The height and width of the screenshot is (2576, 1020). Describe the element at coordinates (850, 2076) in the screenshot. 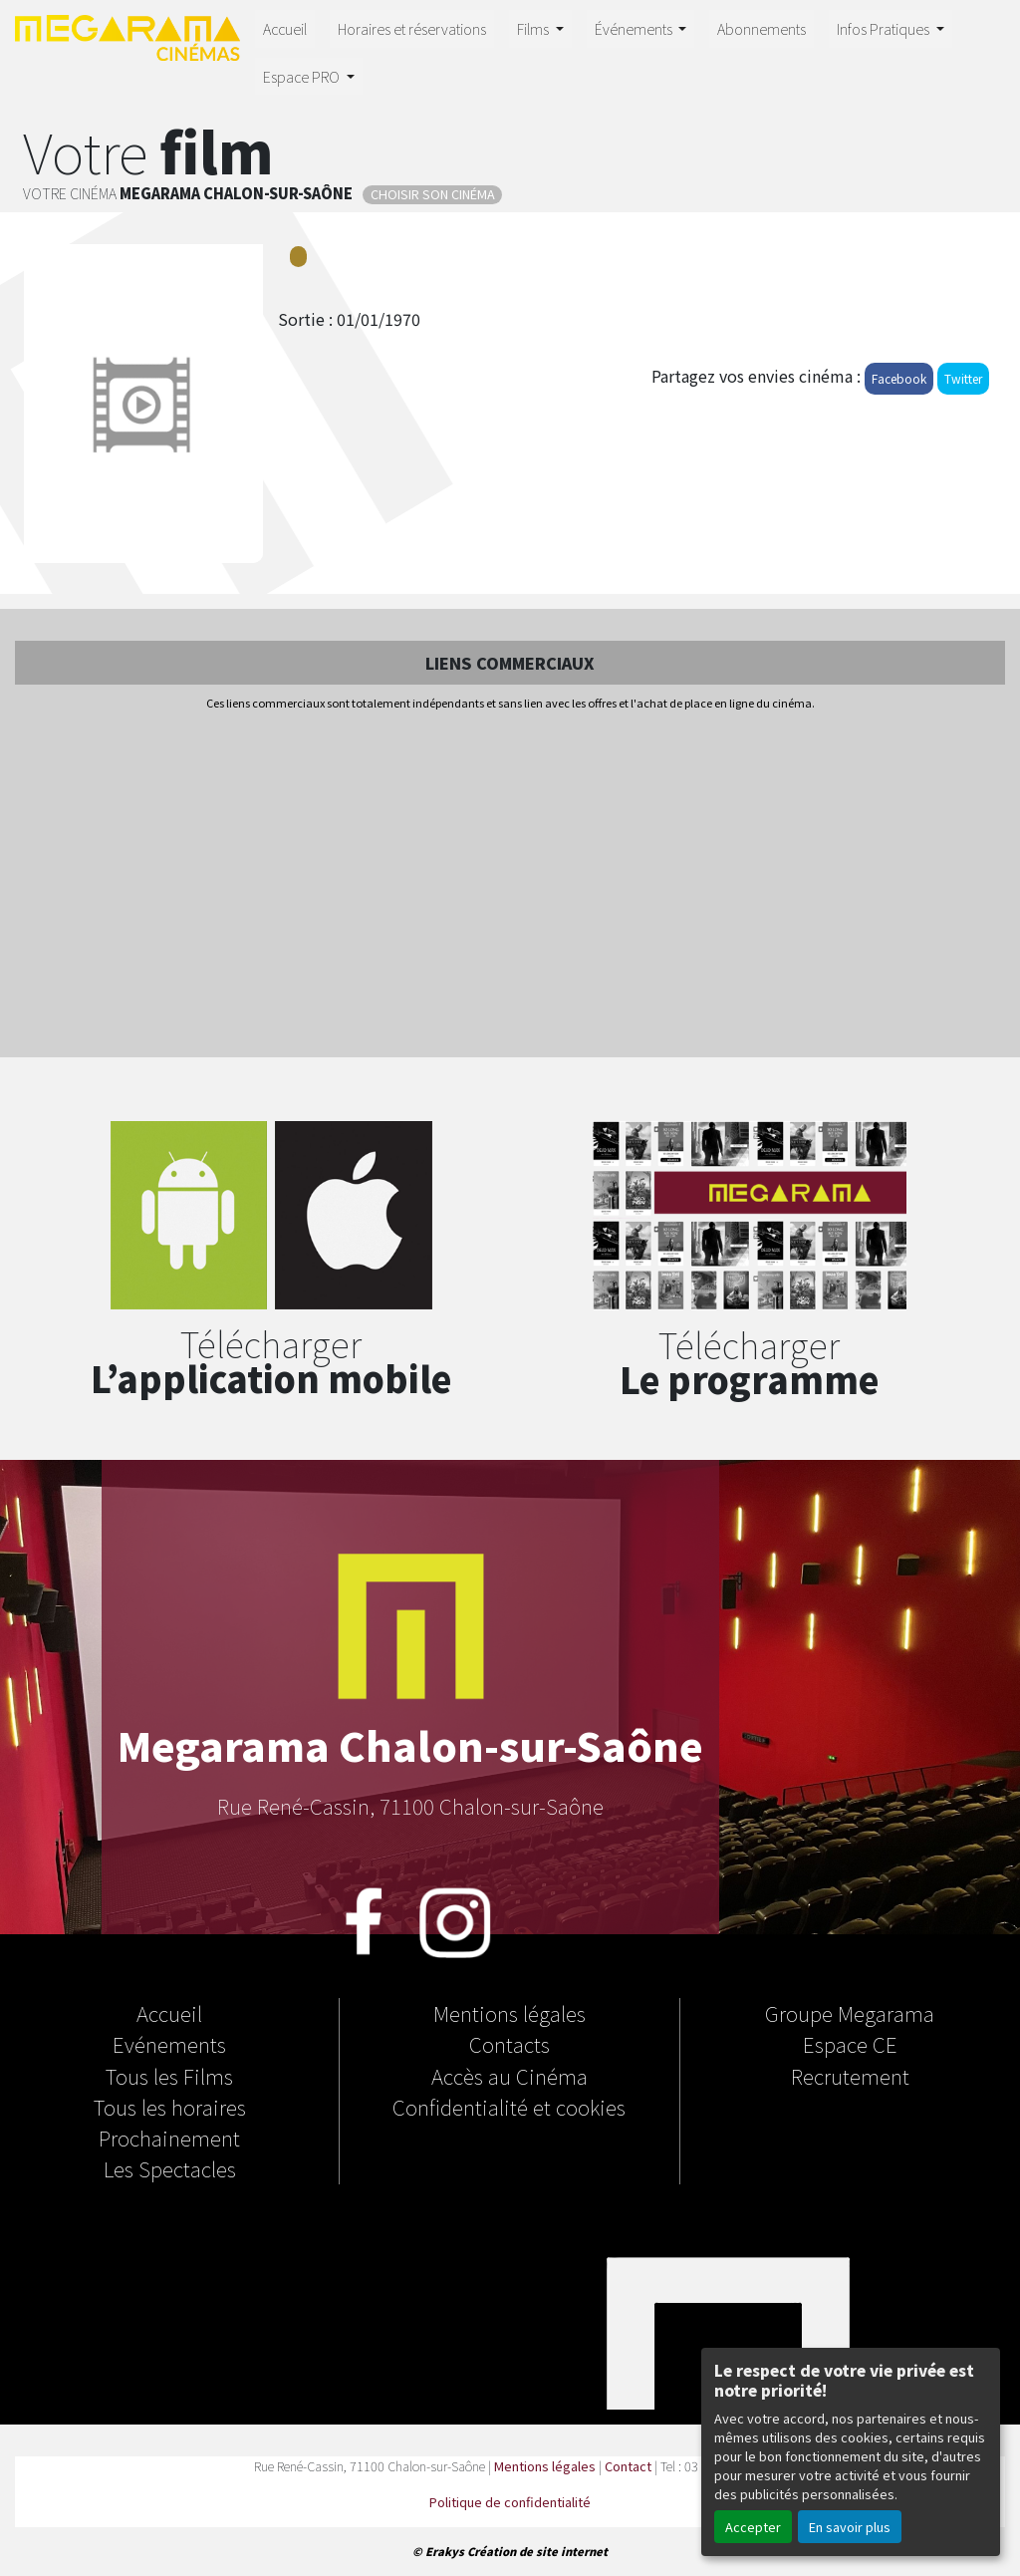

I see `Recrutement` at that location.